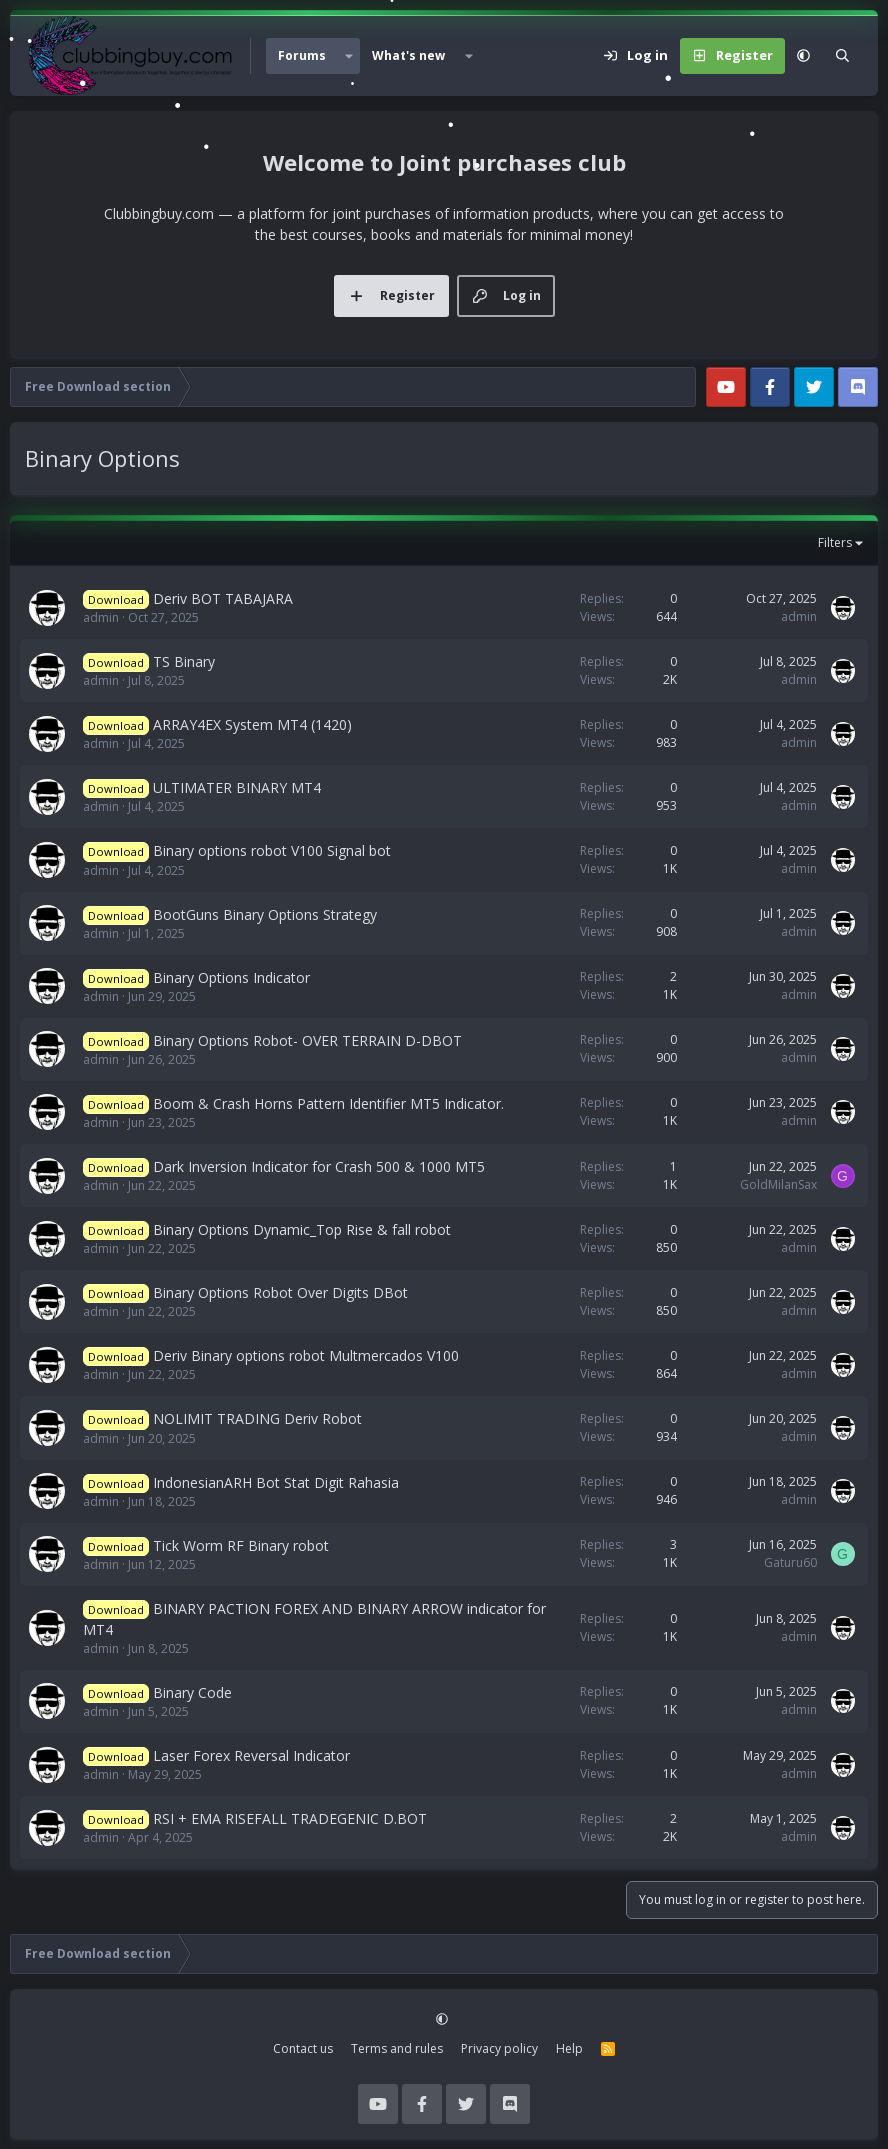  What do you see at coordinates (302, 55) in the screenshot?
I see `Forums` at bounding box center [302, 55].